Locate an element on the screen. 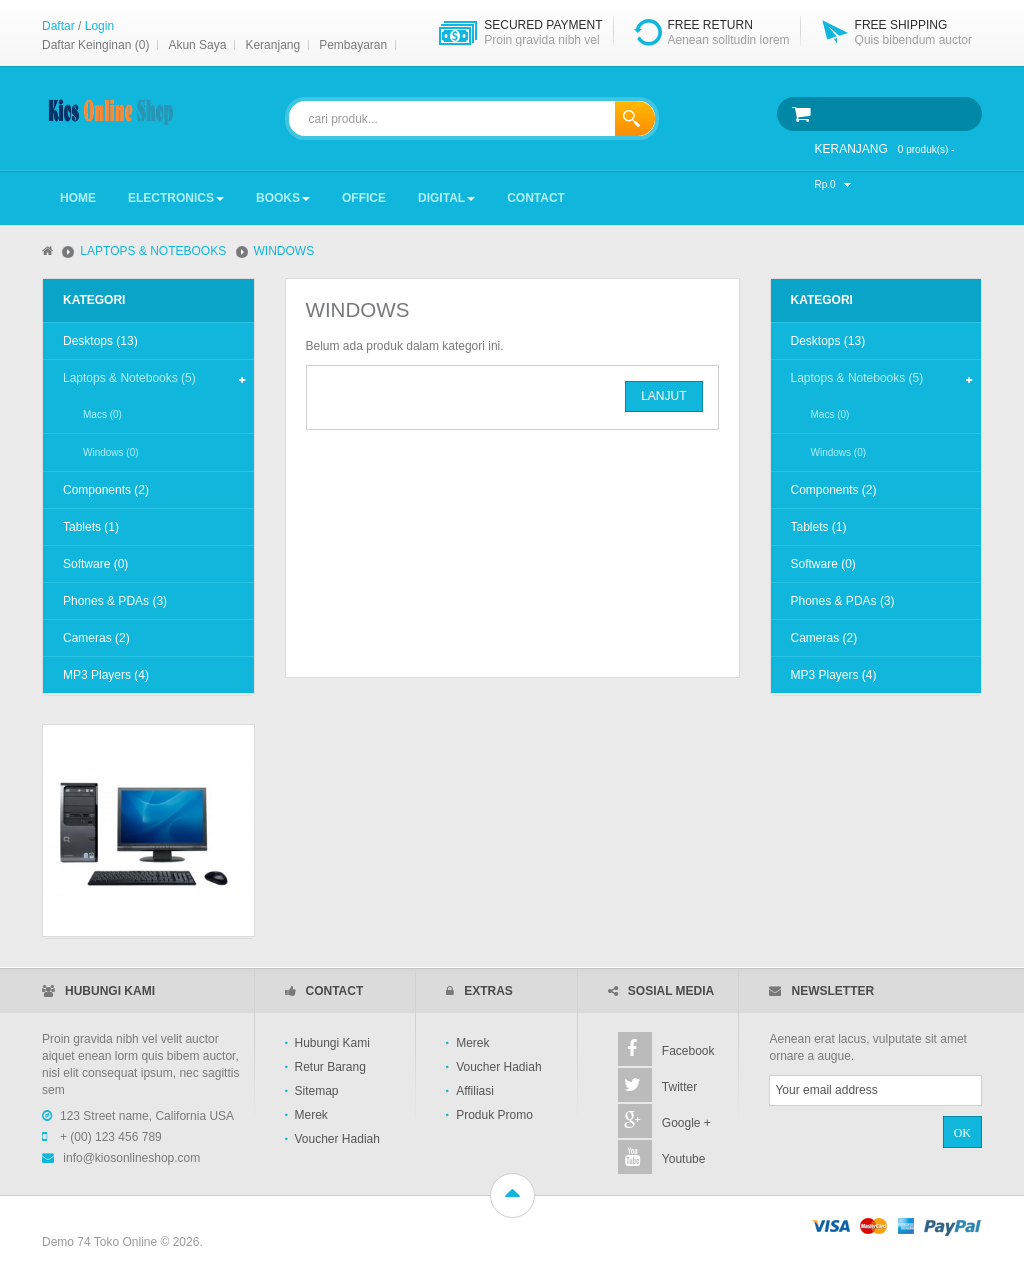 The height and width of the screenshot is (1273, 1024). Voucher Hadiah is located at coordinates (337, 1139).